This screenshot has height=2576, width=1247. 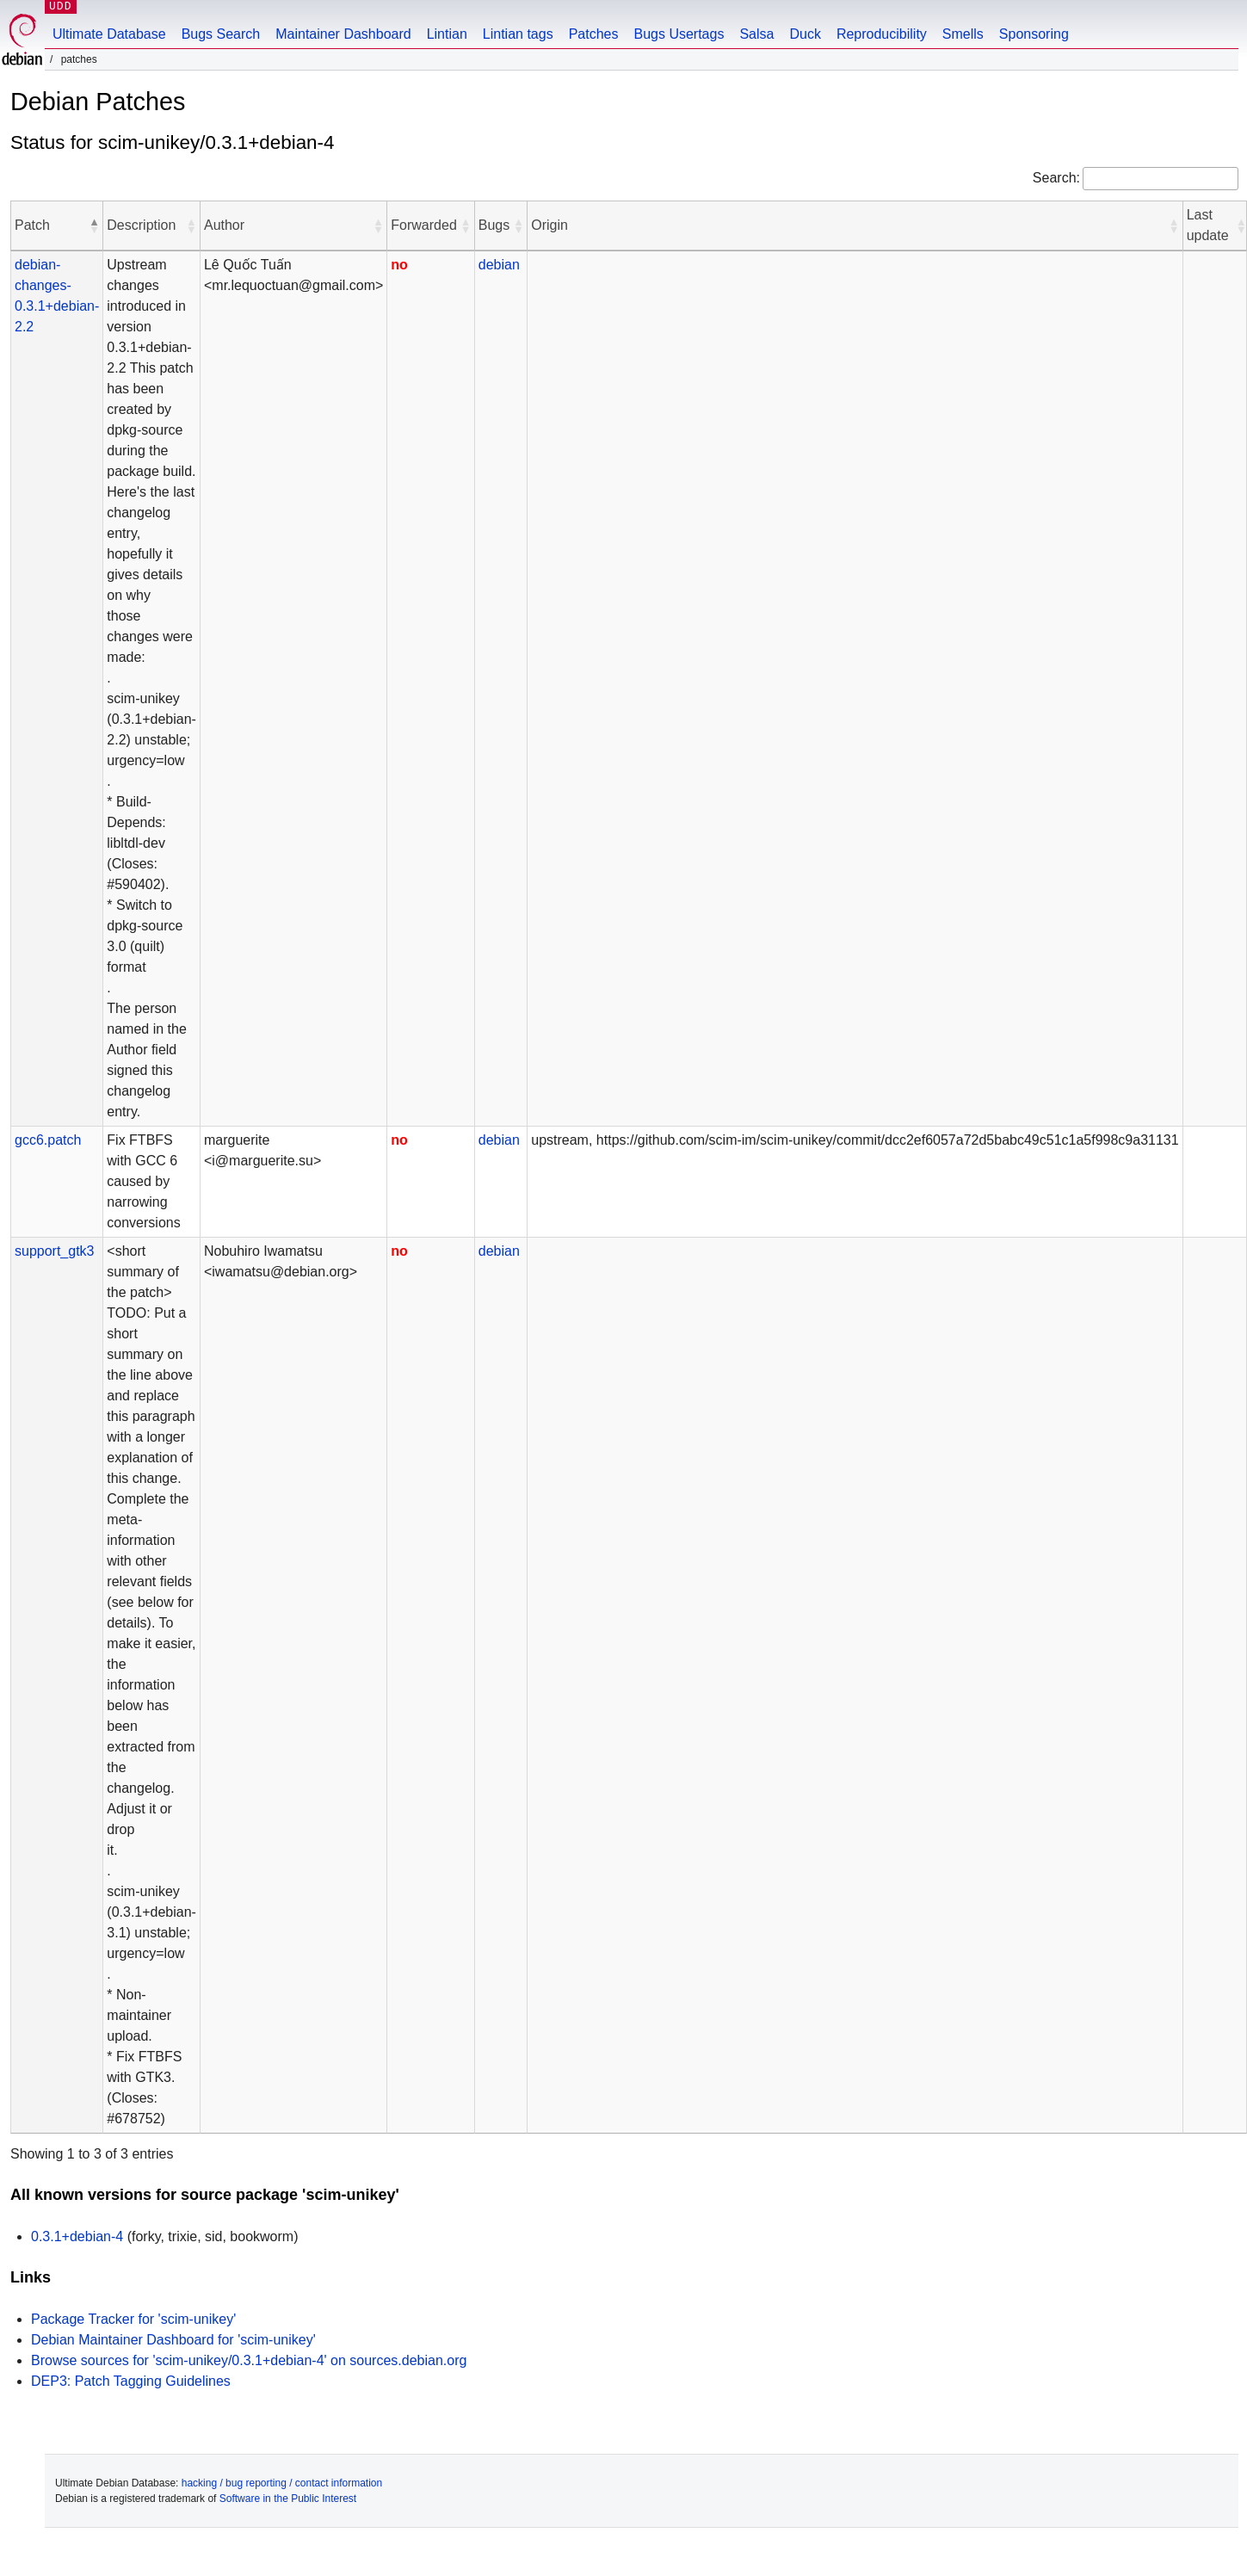 I want to click on Lintian, so click(x=447, y=34).